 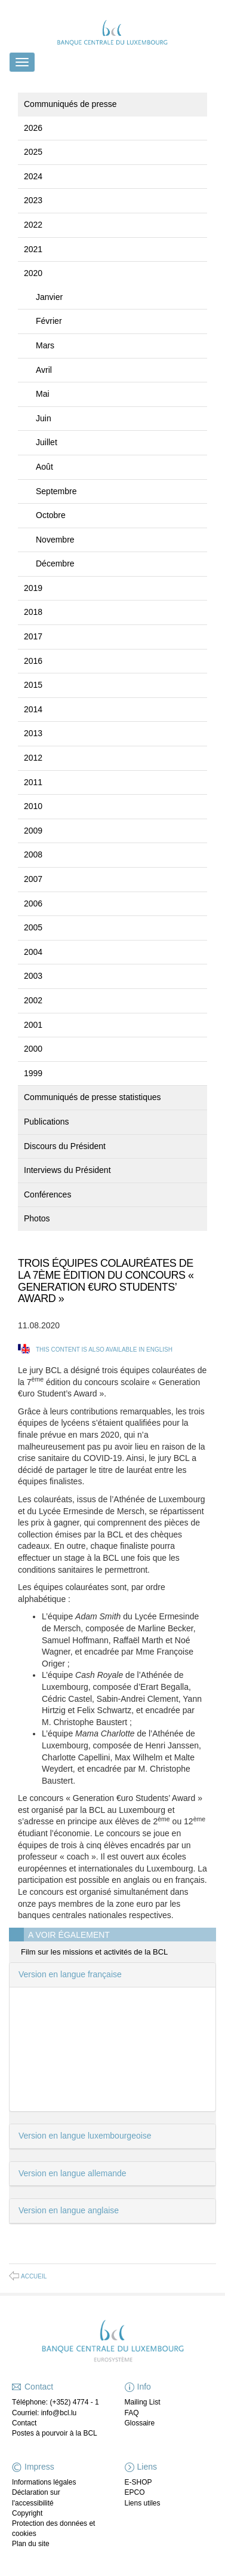 What do you see at coordinates (69, 2210) in the screenshot?
I see `Version en langue anglaise` at bounding box center [69, 2210].